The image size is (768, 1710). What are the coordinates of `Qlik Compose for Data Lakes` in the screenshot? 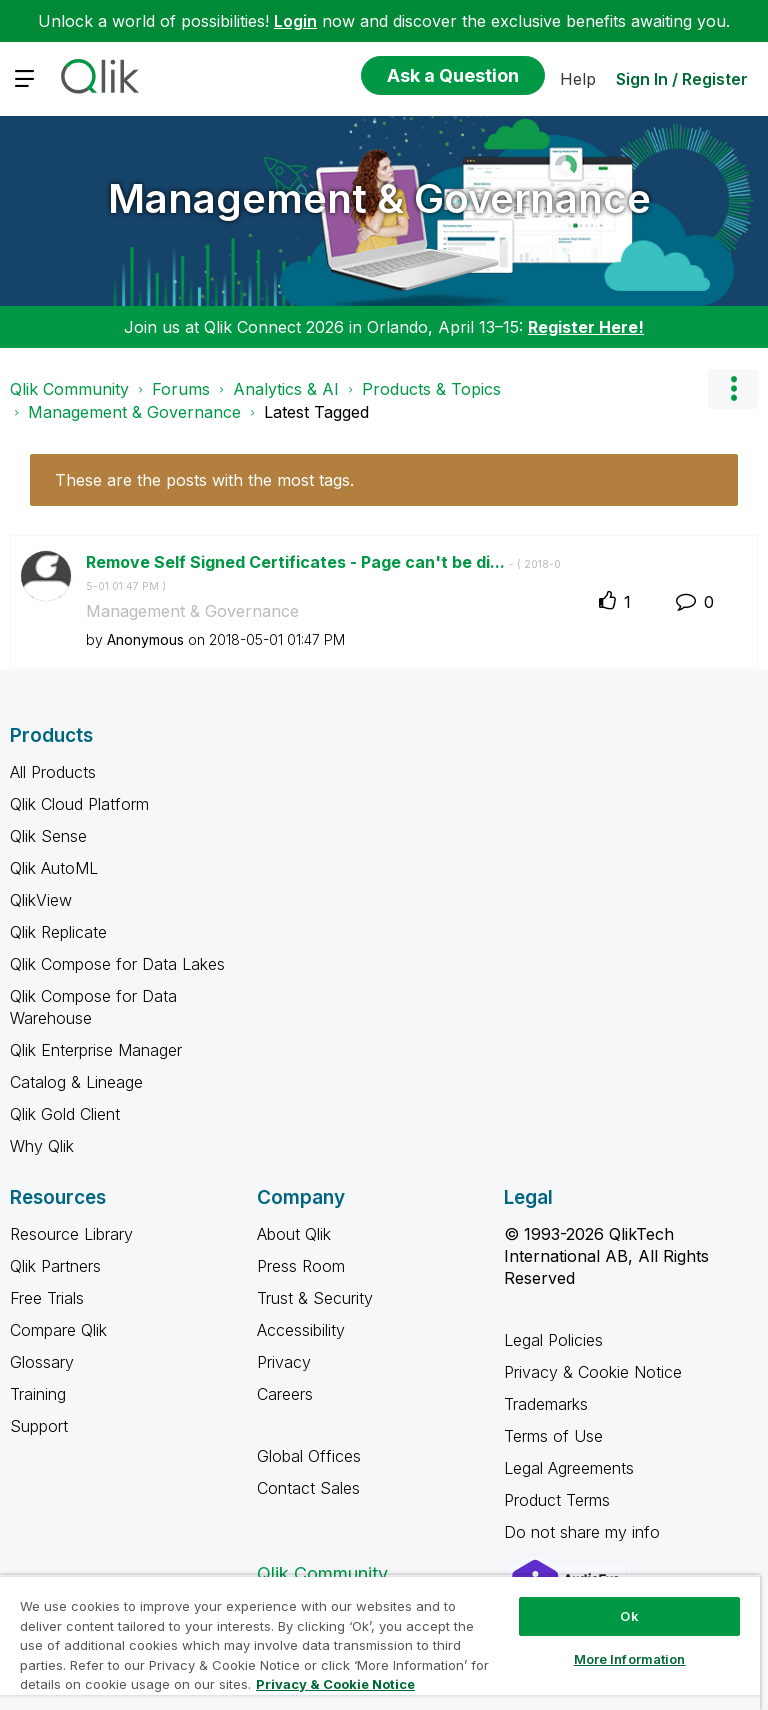 It's located at (117, 964).